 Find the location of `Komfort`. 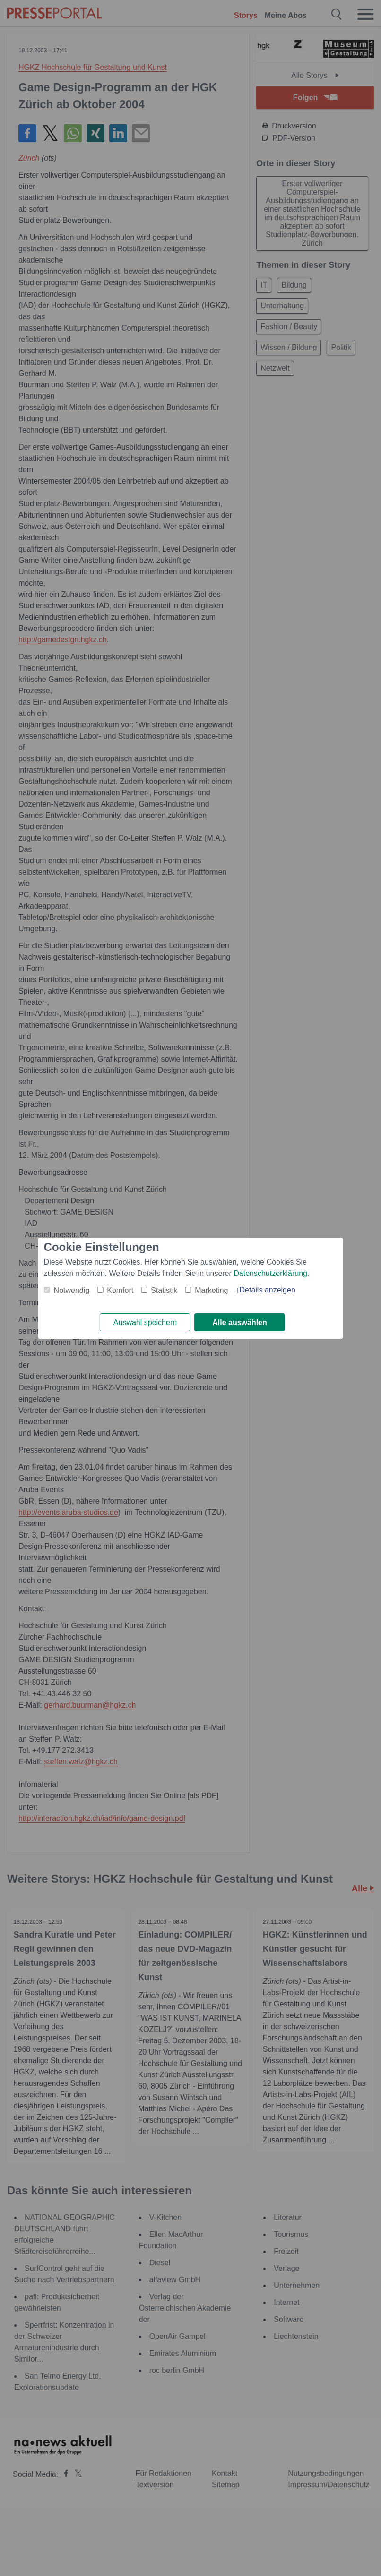

Komfort is located at coordinates (120, 1290).